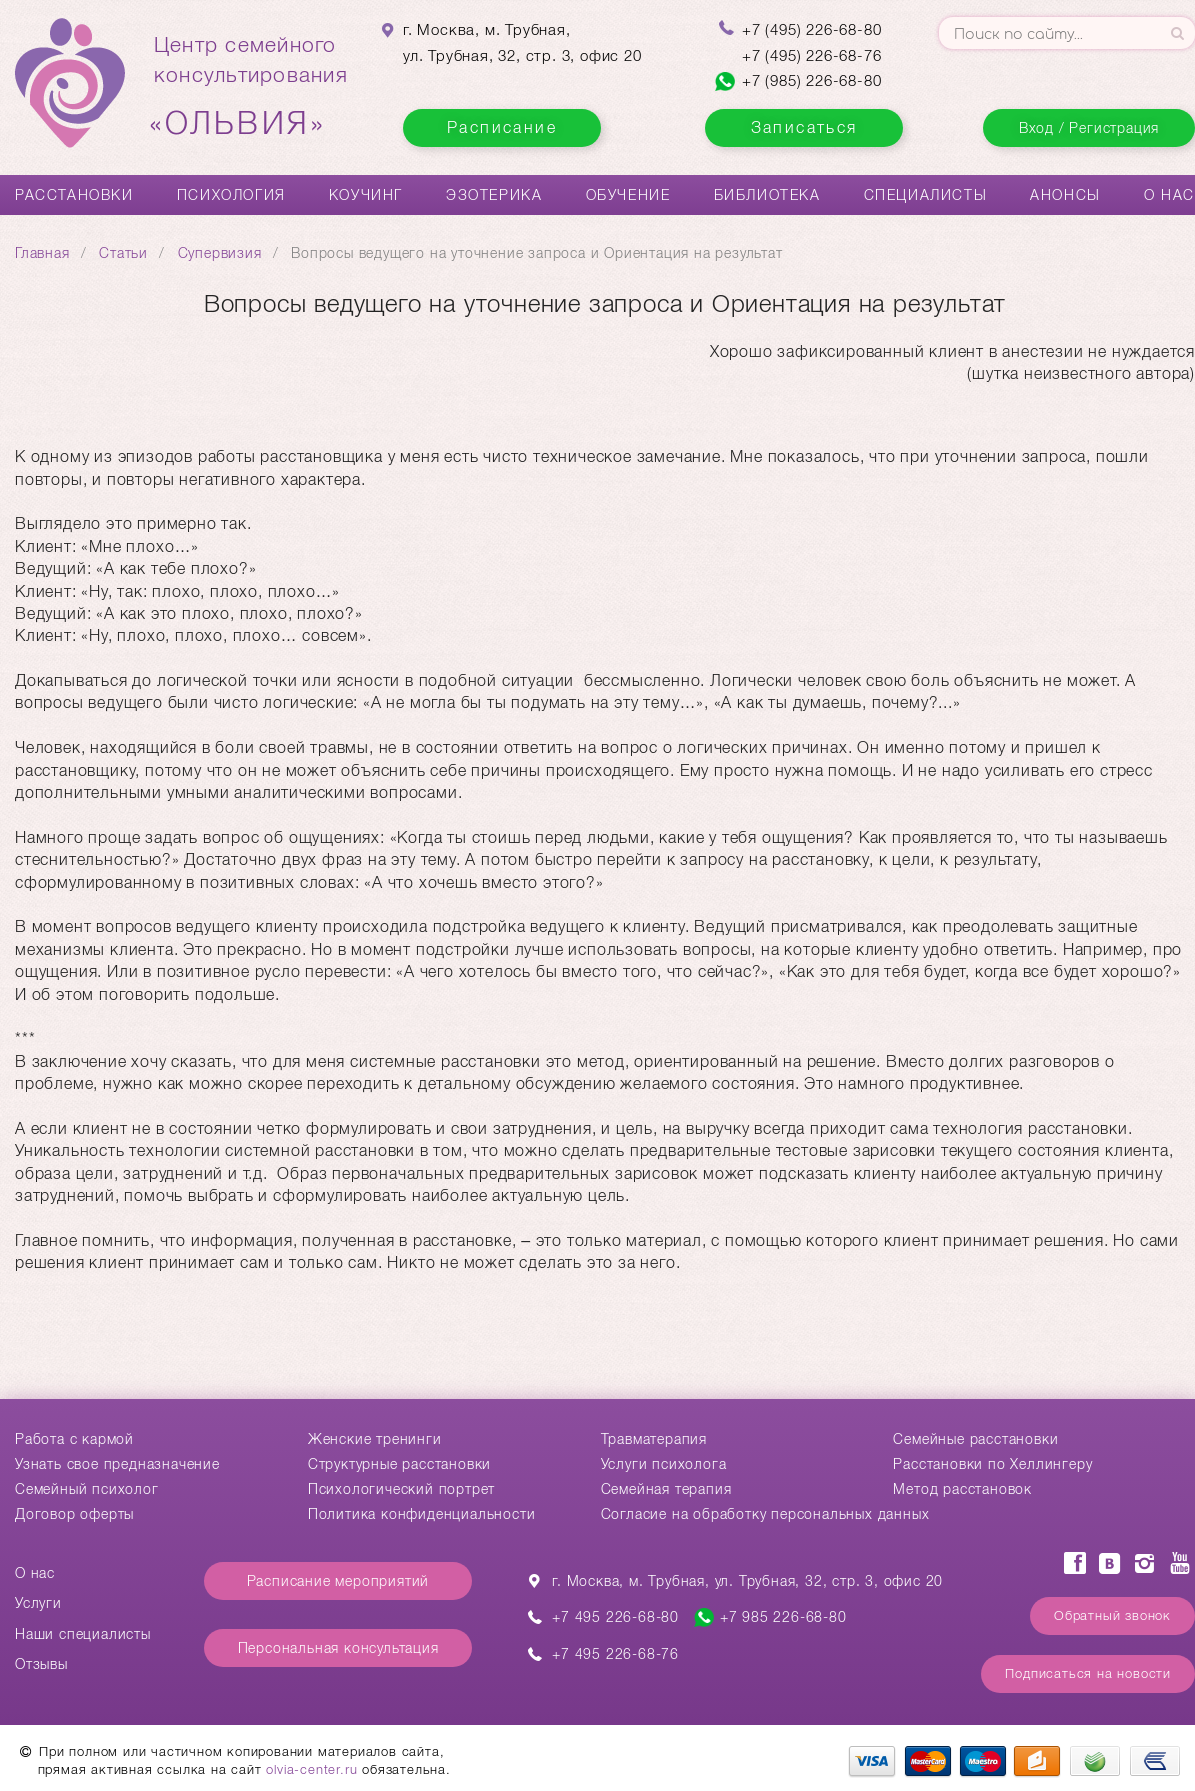 This screenshot has width=1195, height=1791. What do you see at coordinates (804, 127) in the screenshot?
I see `Записаться` at bounding box center [804, 127].